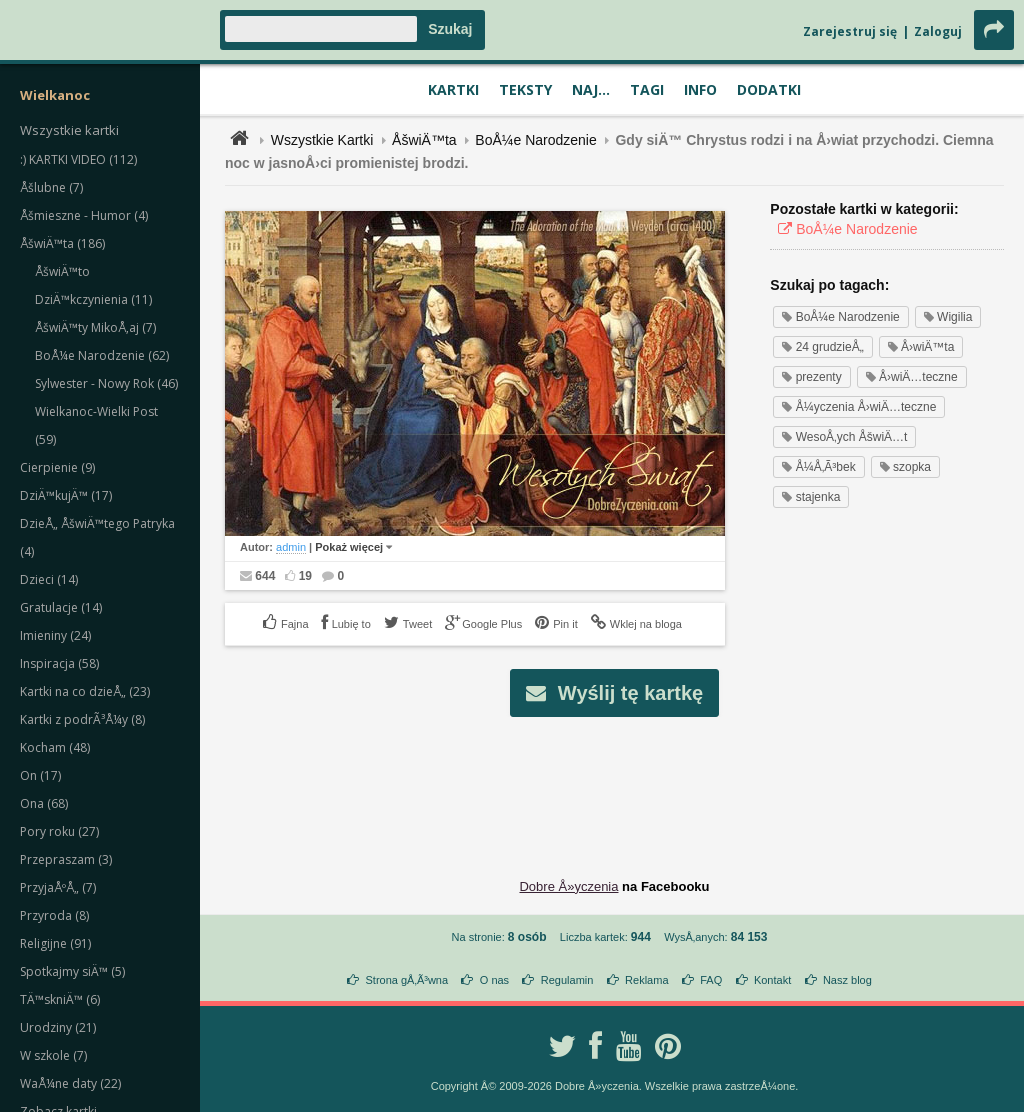 The height and width of the screenshot is (1112, 1024). I want to click on W szkole (7), so click(53, 1055).